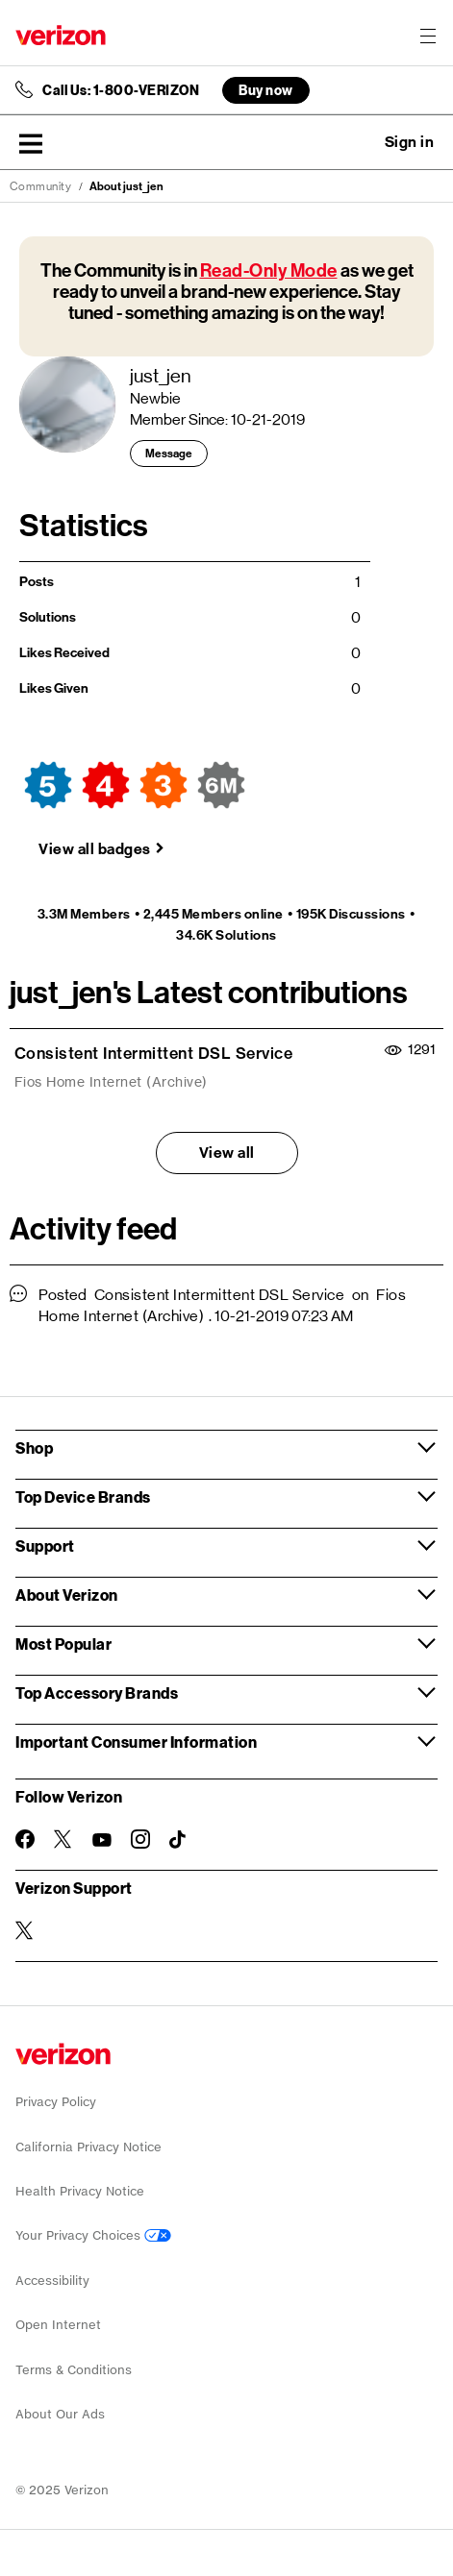 The width and height of the screenshot is (453, 2576). I want to click on Your Privacy Choices, so click(93, 2235).